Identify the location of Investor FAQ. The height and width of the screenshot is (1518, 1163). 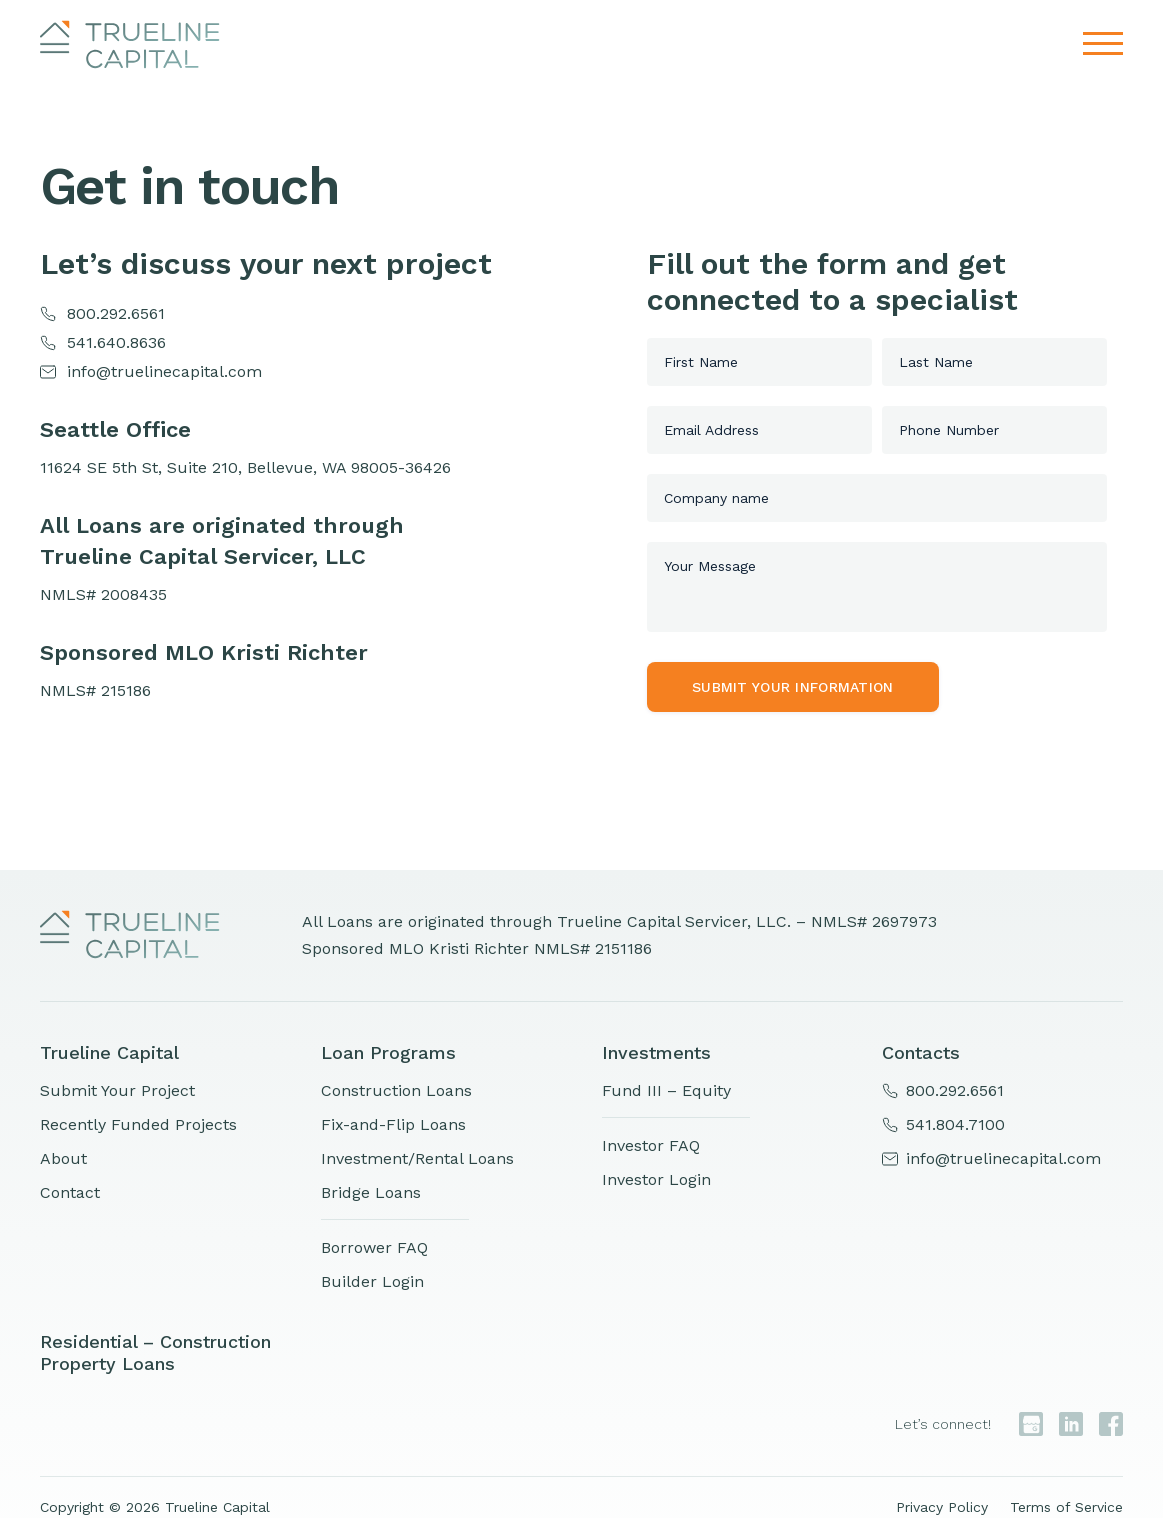
(651, 1145).